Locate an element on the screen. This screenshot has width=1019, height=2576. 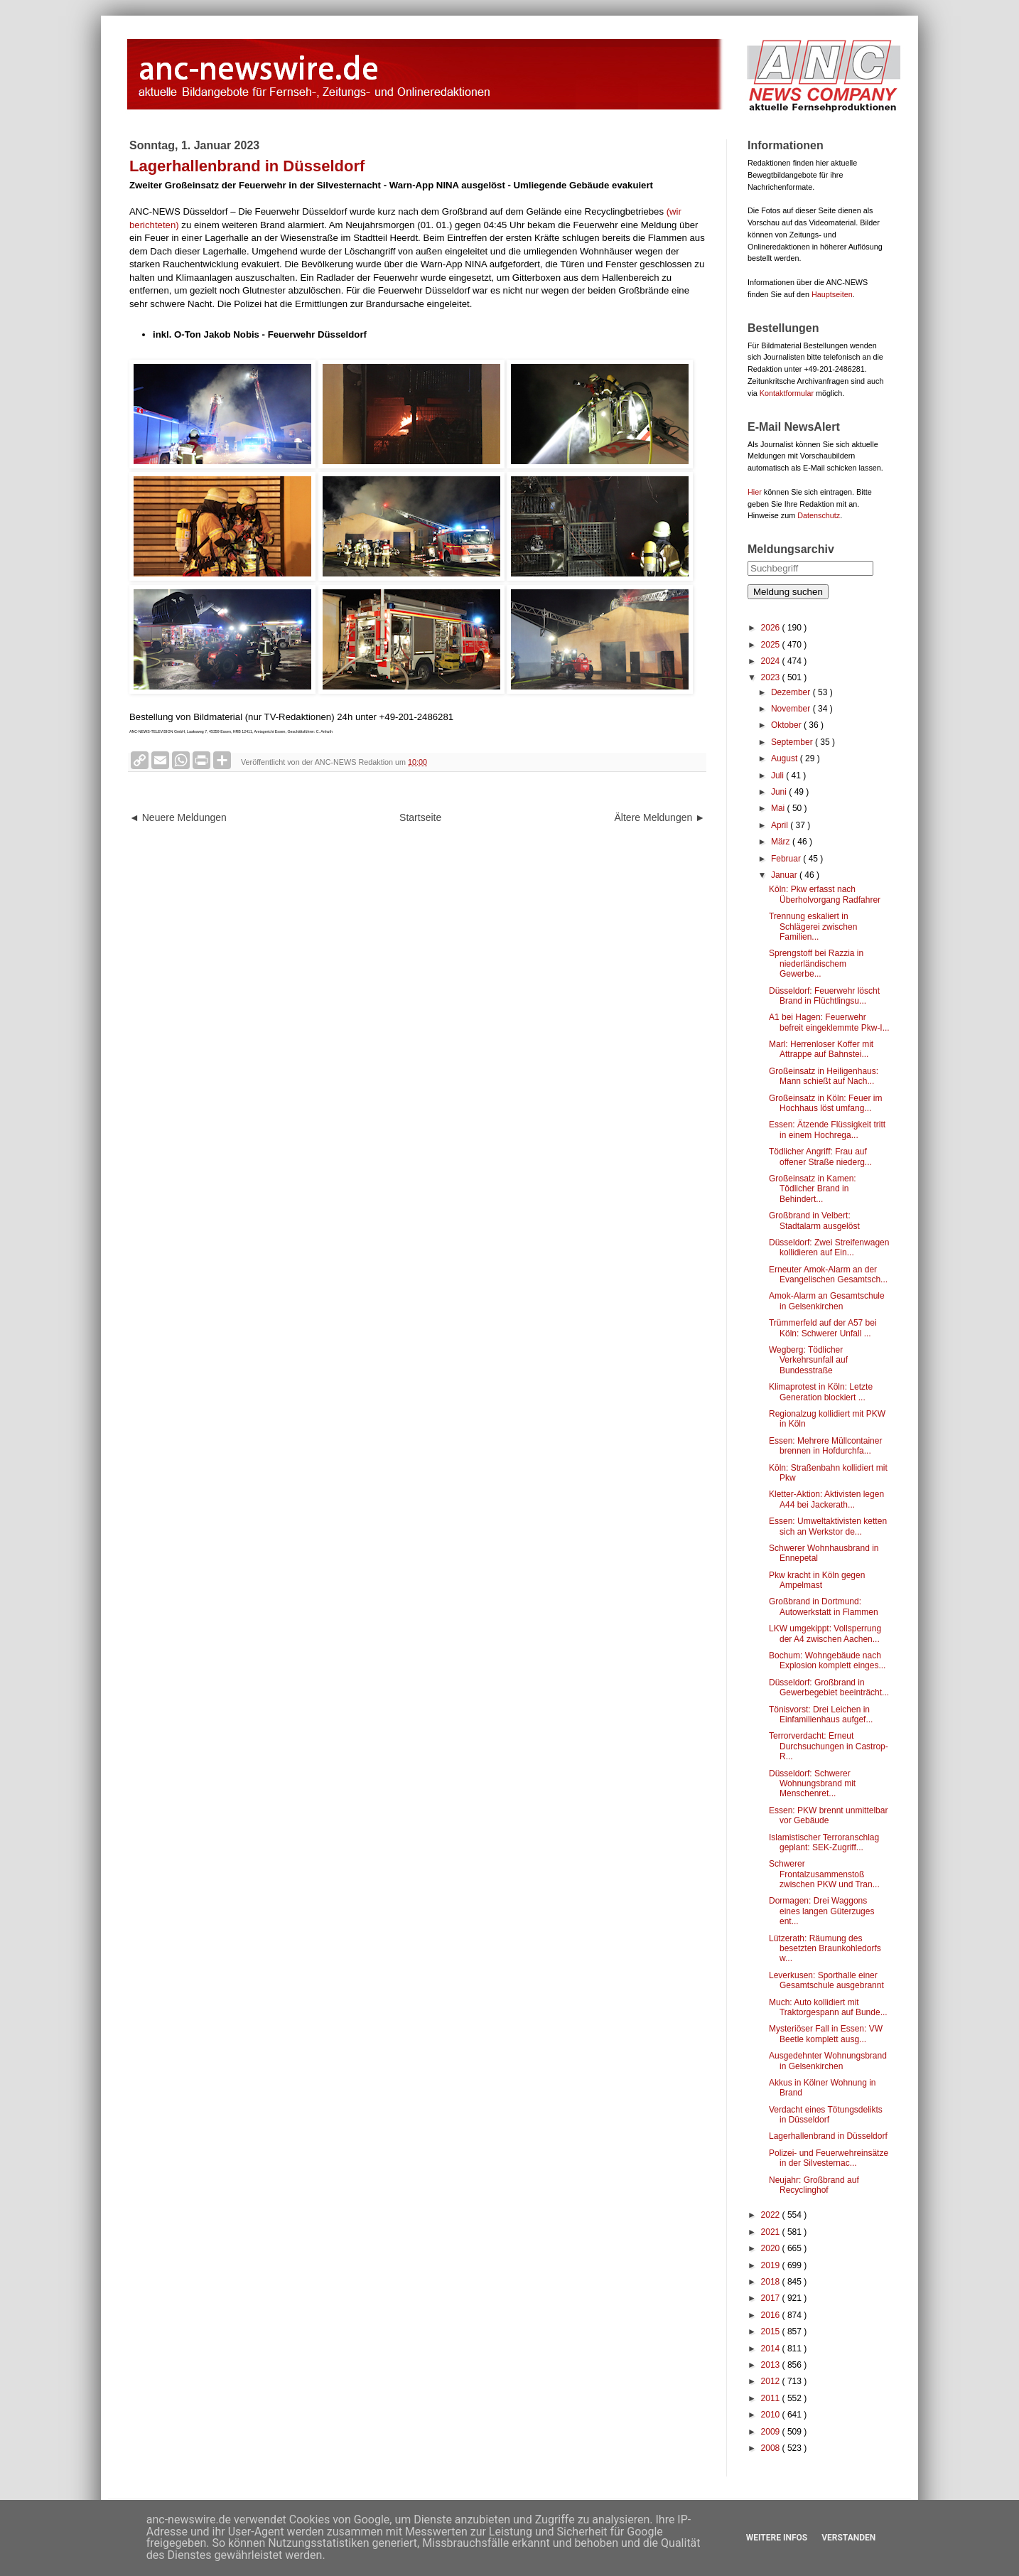
Trennung eskaliert in Schlägerei zwischen Familien... is located at coordinates (813, 926).